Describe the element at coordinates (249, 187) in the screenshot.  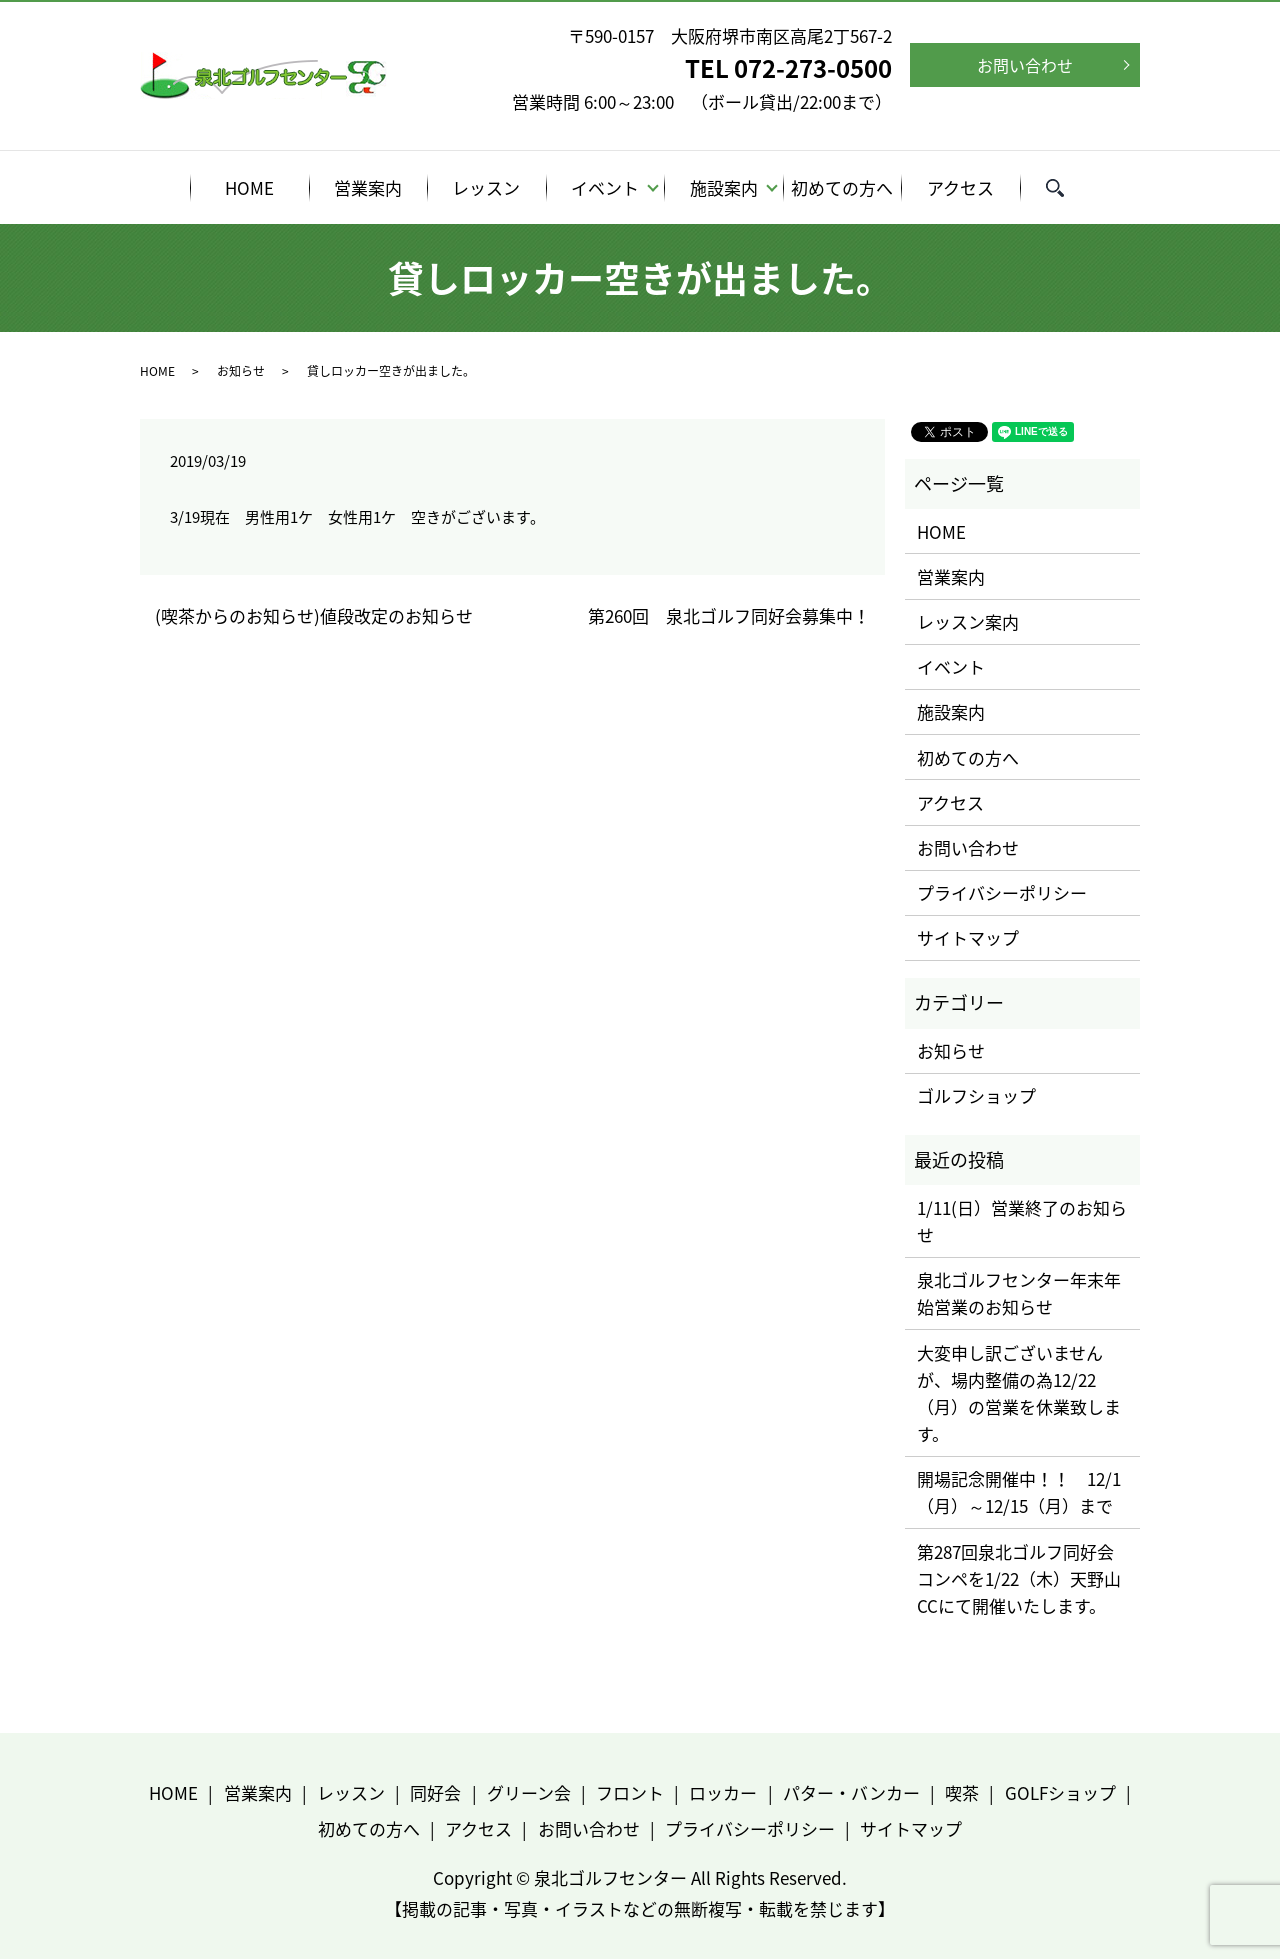
I see `HOME` at that location.